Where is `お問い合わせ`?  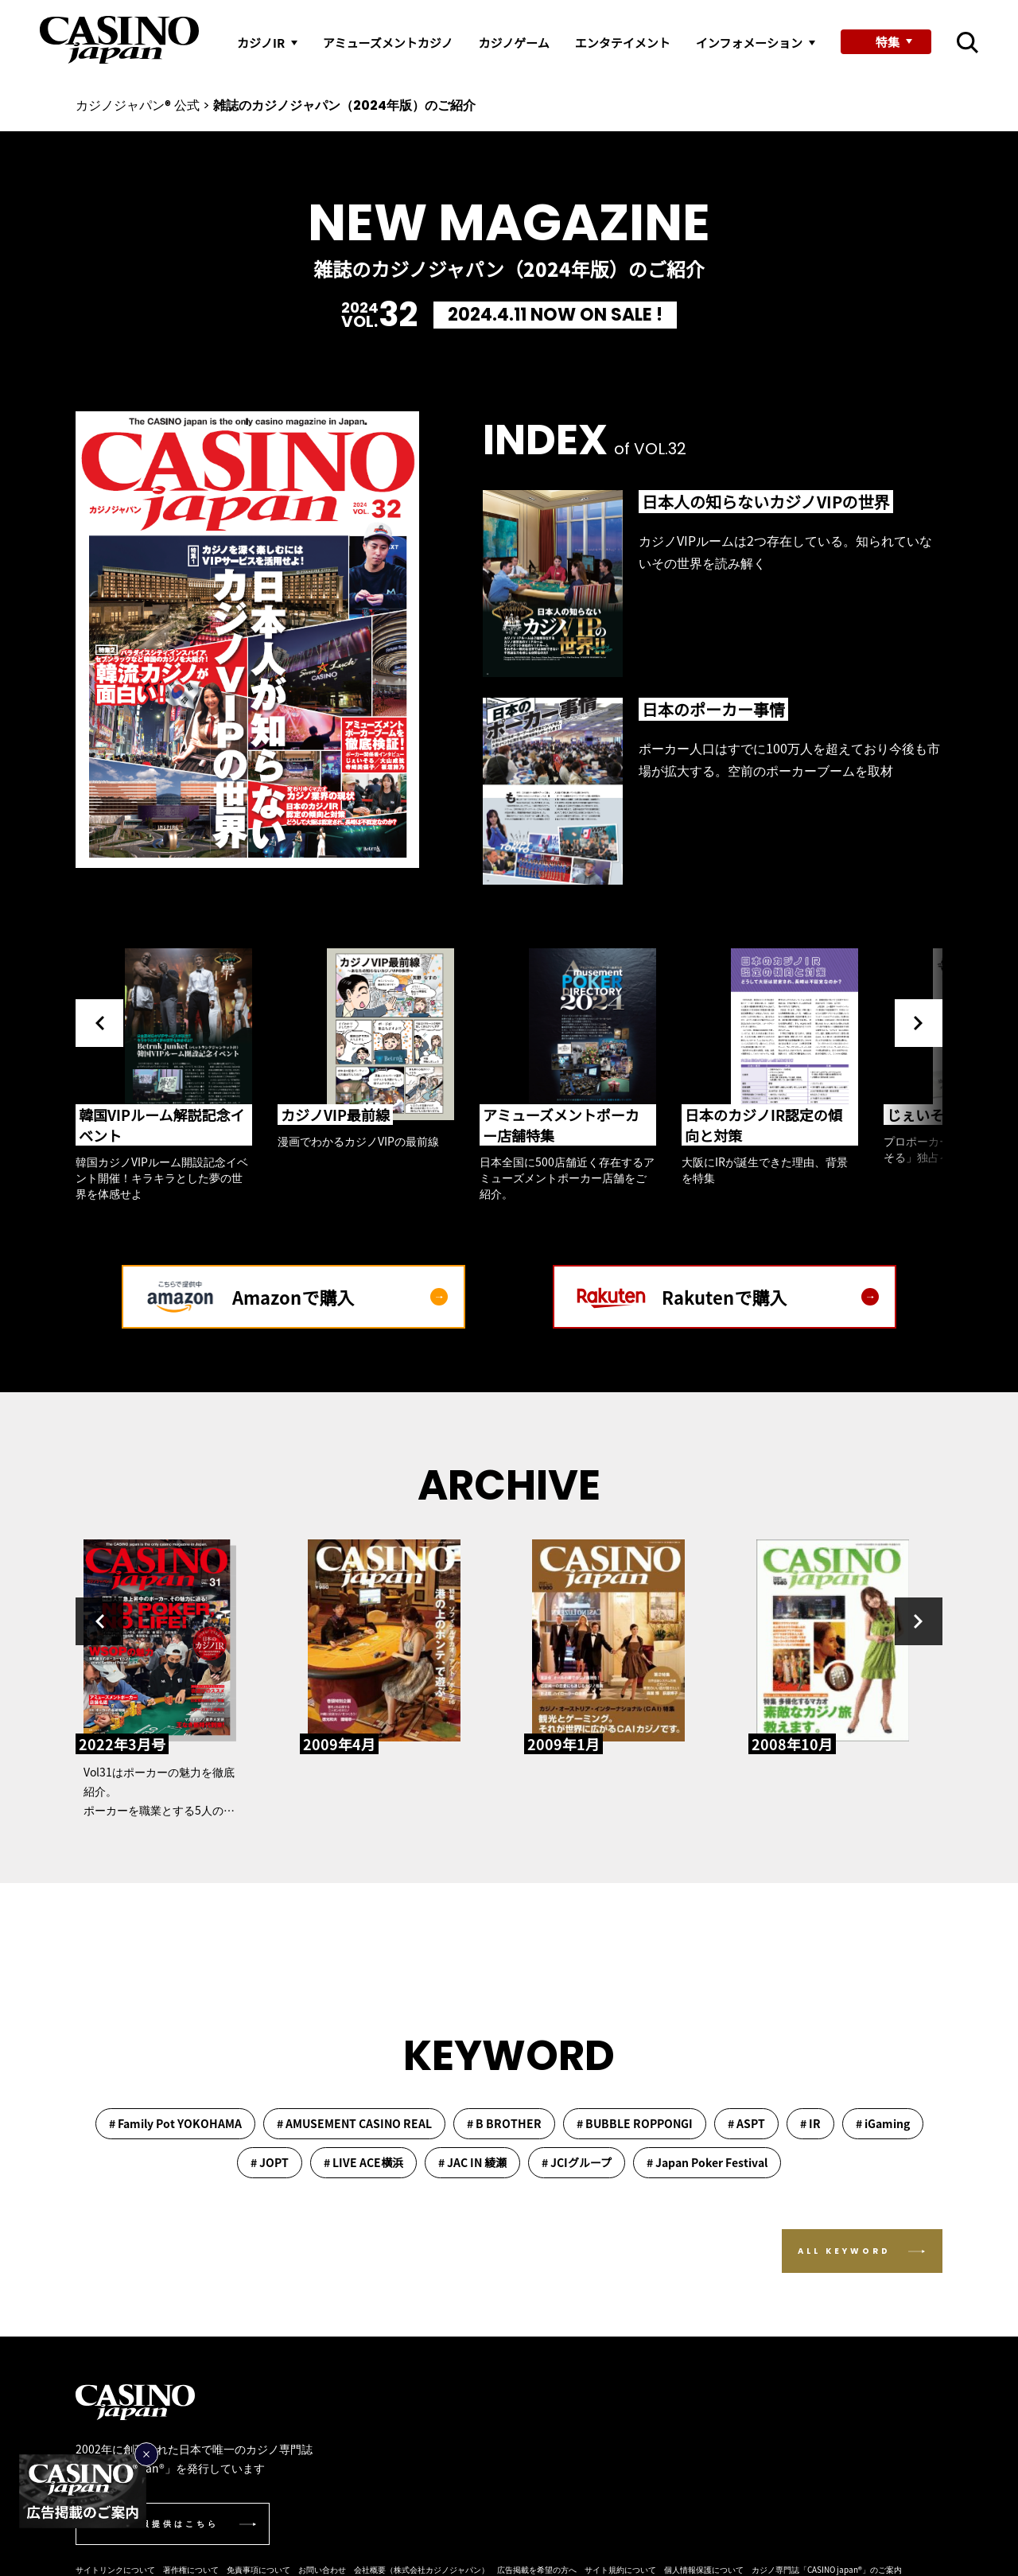
お問い合わせ is located at coordinates (322, 2569).